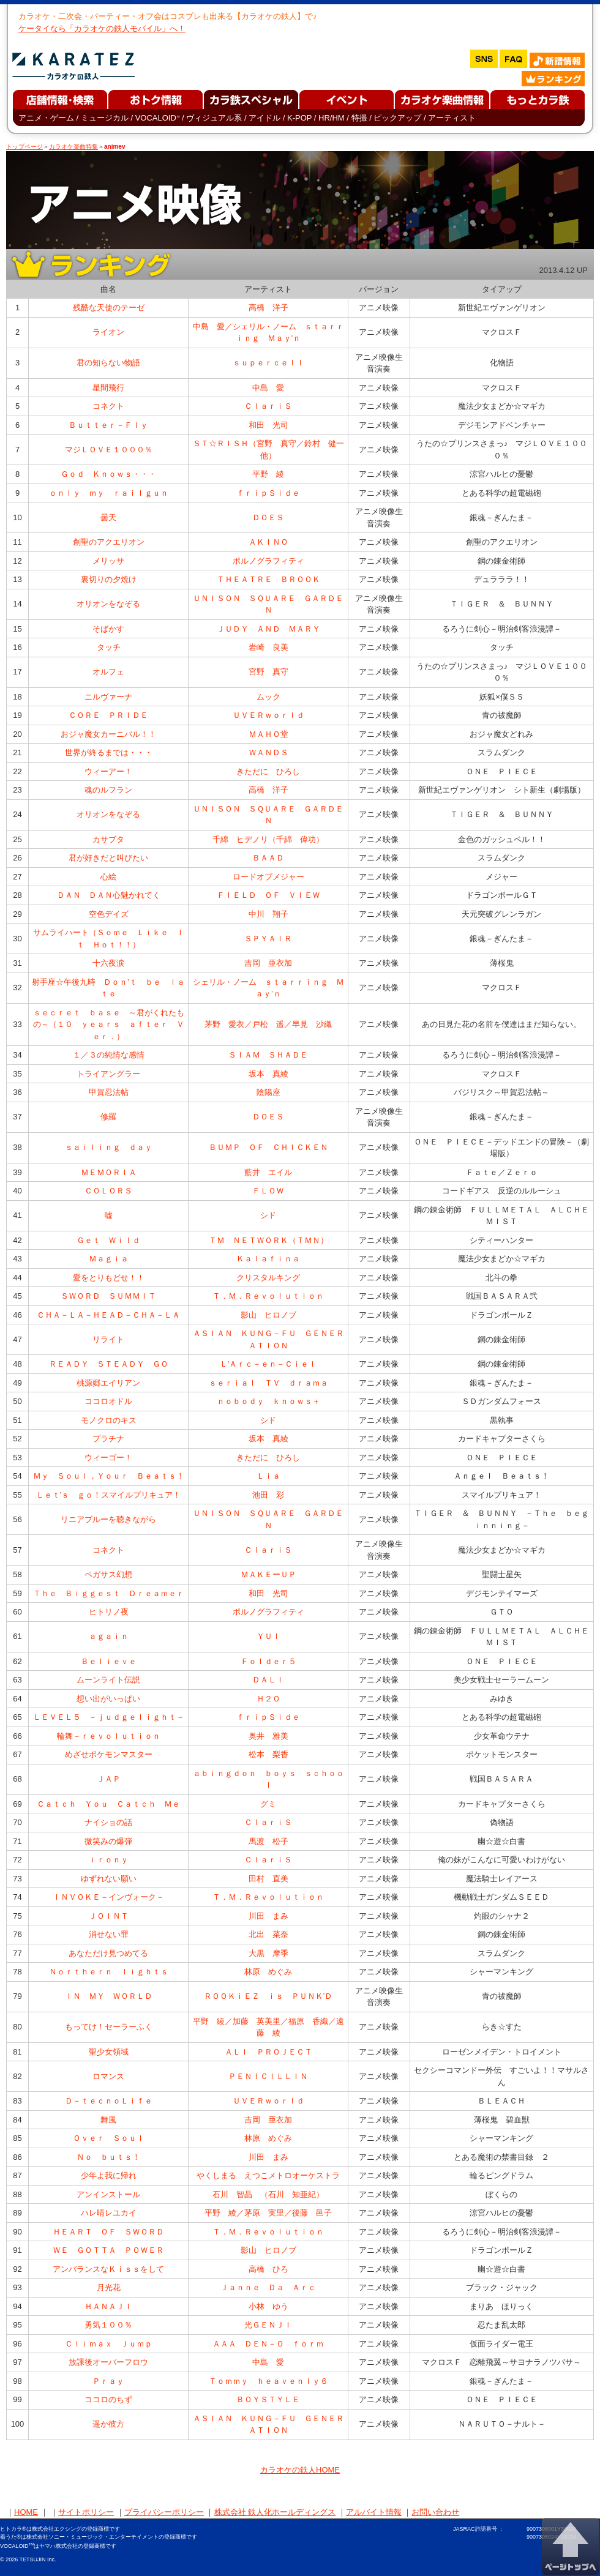  What do you see at coordinates (268, 1215) in the screenshot?
I see `シド` at bounding box center [268, 1215].